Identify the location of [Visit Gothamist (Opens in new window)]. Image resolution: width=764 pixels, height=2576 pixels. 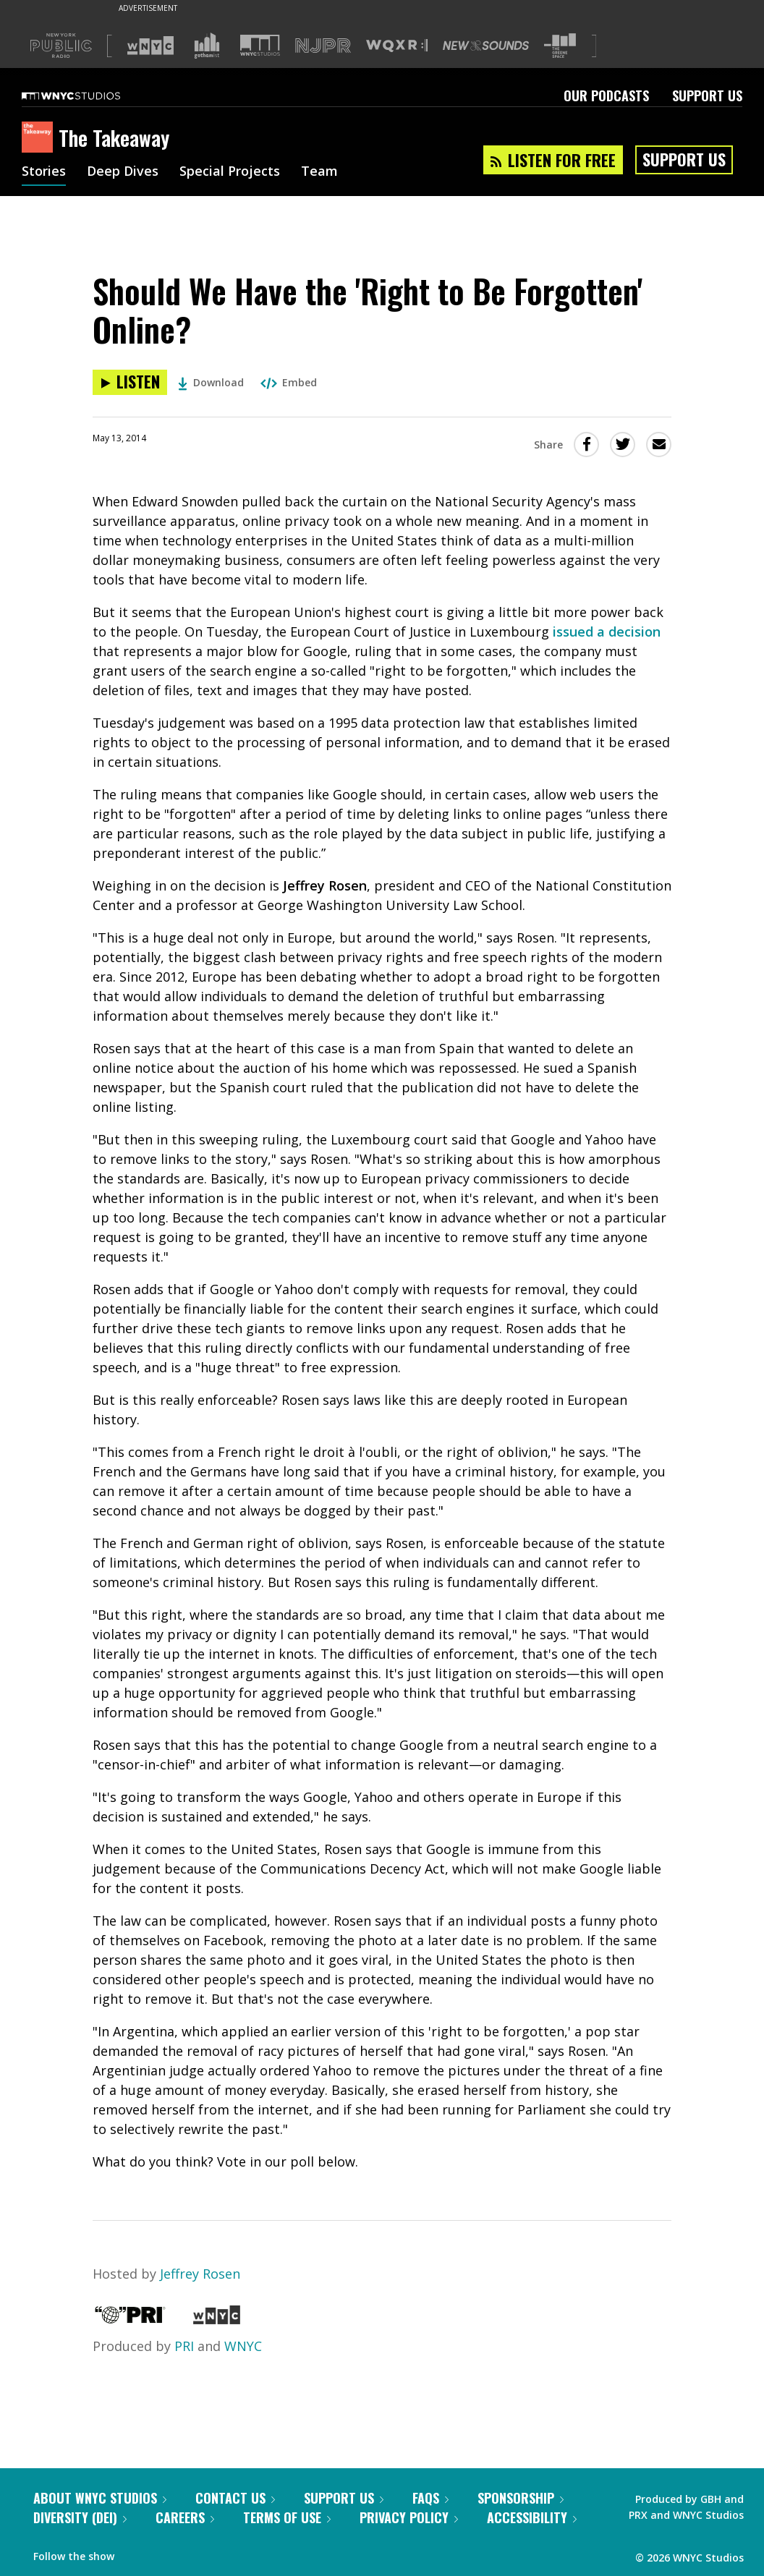
(207, 46).